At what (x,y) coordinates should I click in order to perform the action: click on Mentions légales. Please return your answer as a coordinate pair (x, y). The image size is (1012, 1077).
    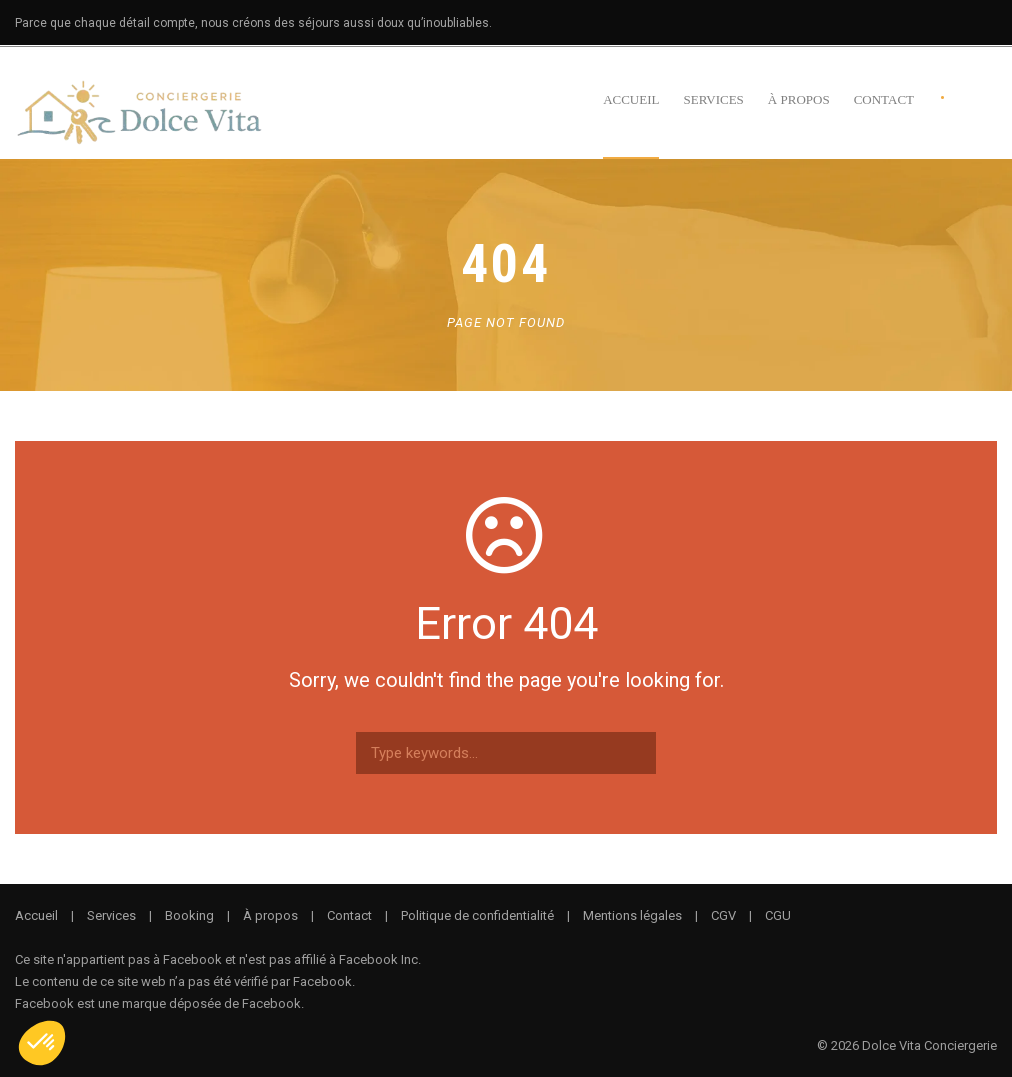
    Looking at the image, I should click on (632, 915).